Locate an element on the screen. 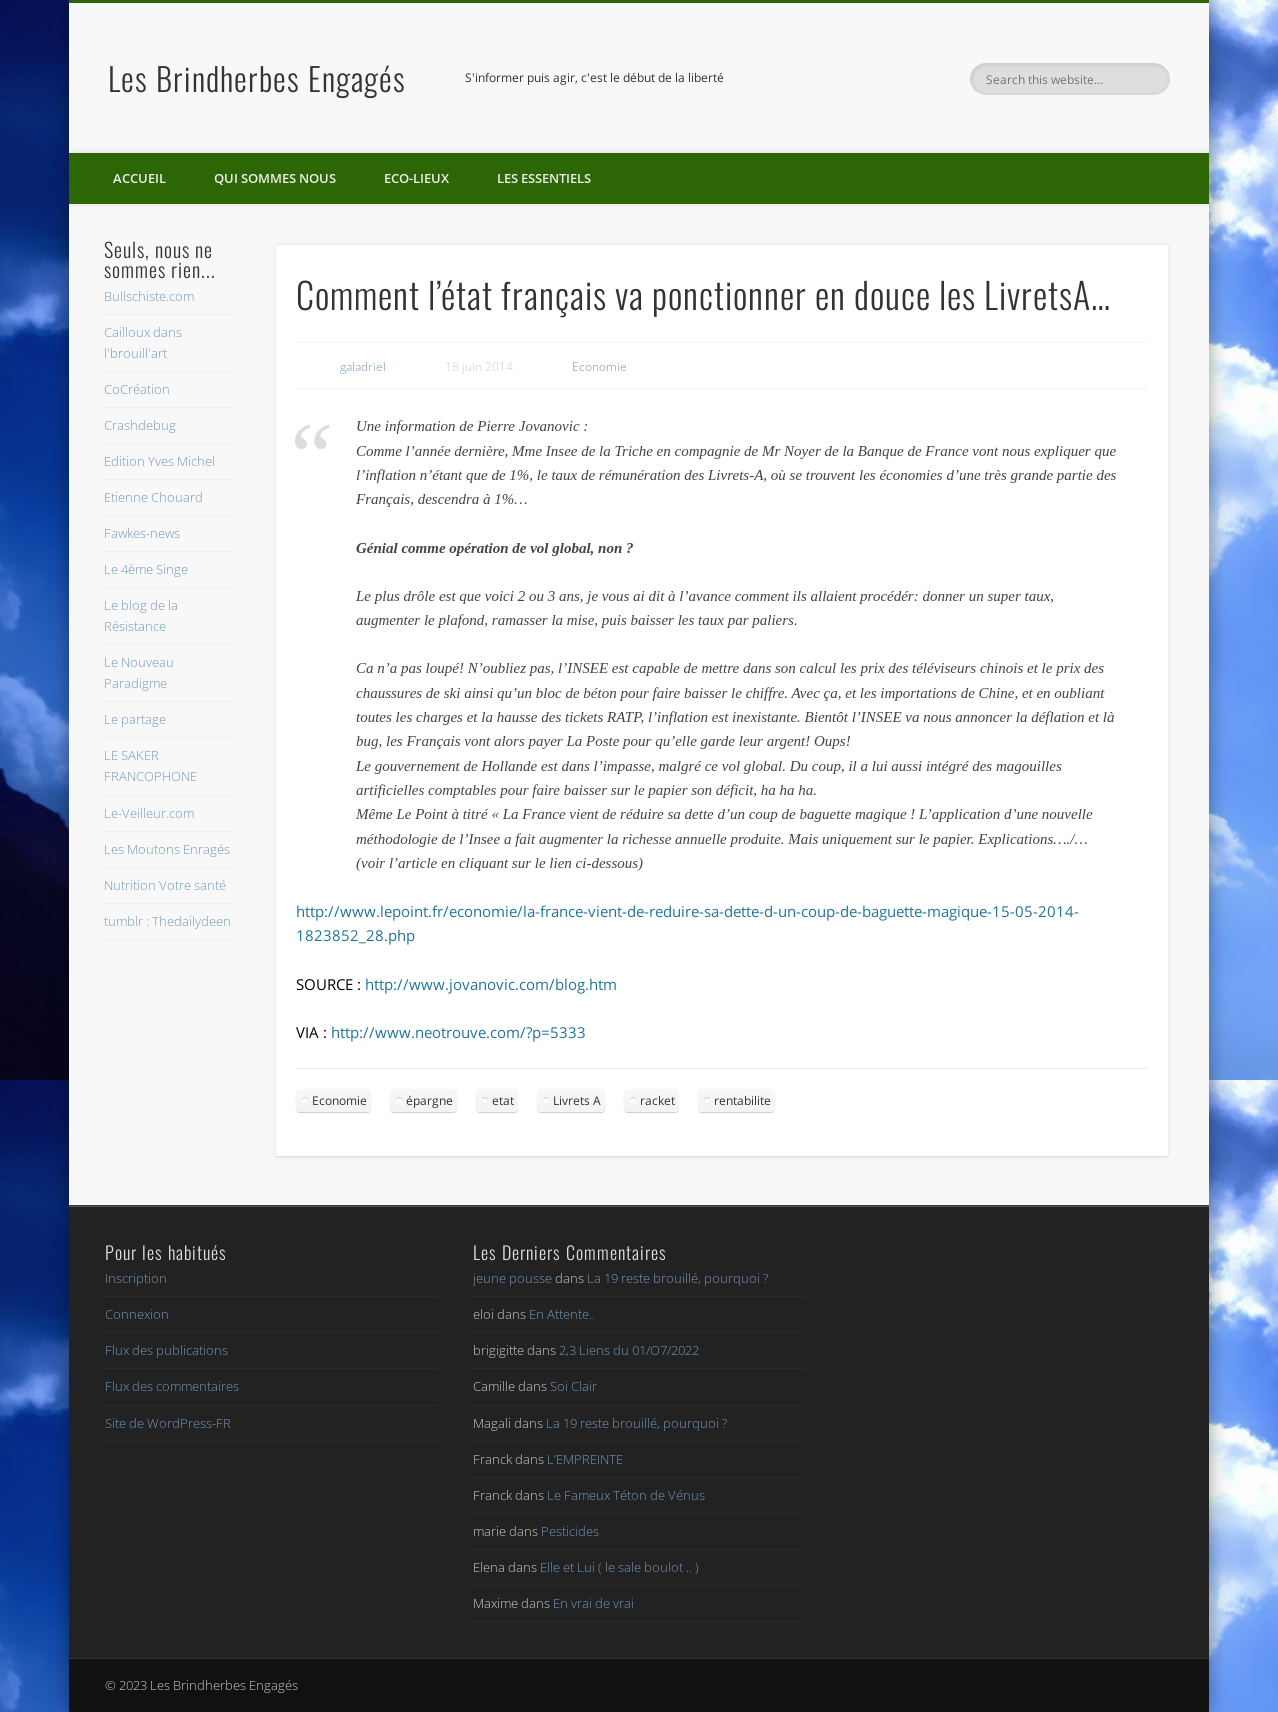 The image size is (1278, 1712). http://www.neotrouve.com/?p=5333 is located at coordinates (458, 1032).